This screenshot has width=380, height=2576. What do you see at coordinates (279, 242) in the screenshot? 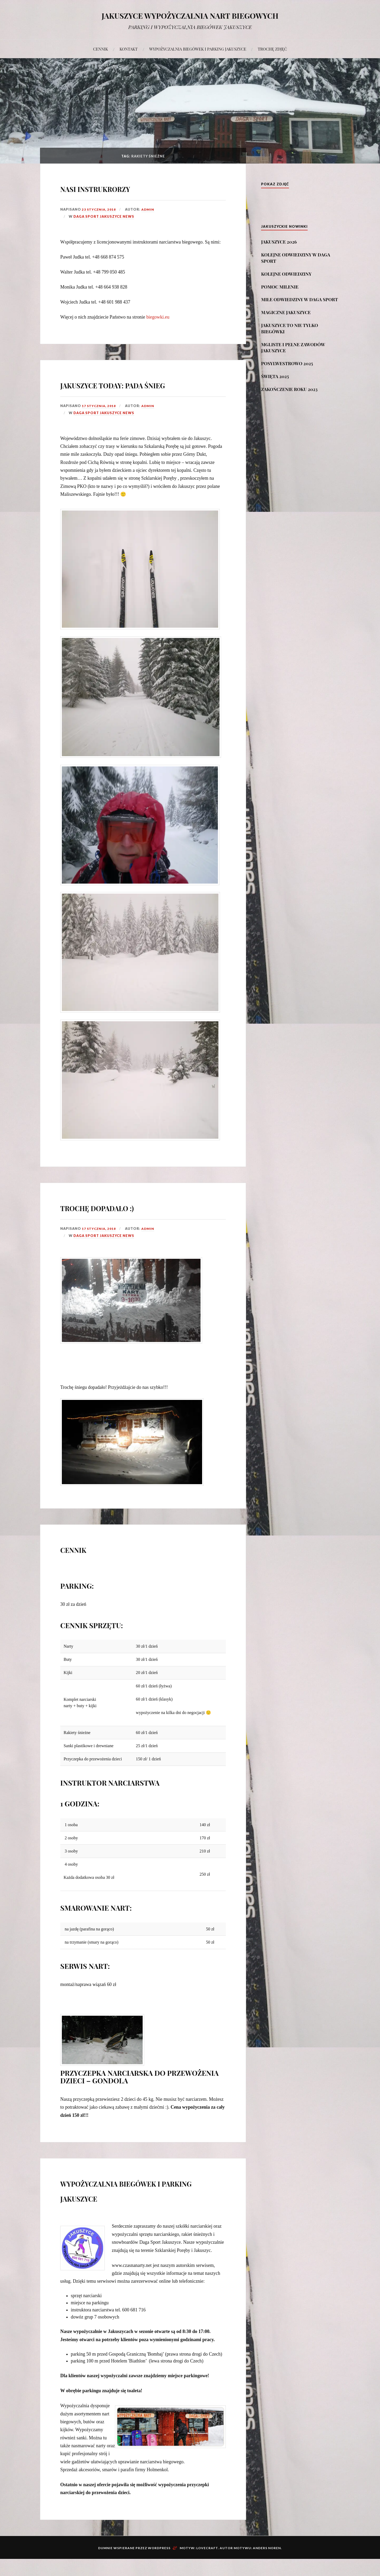
I see `JAKUSZYCE 2026` at bounding box center [279, 242].